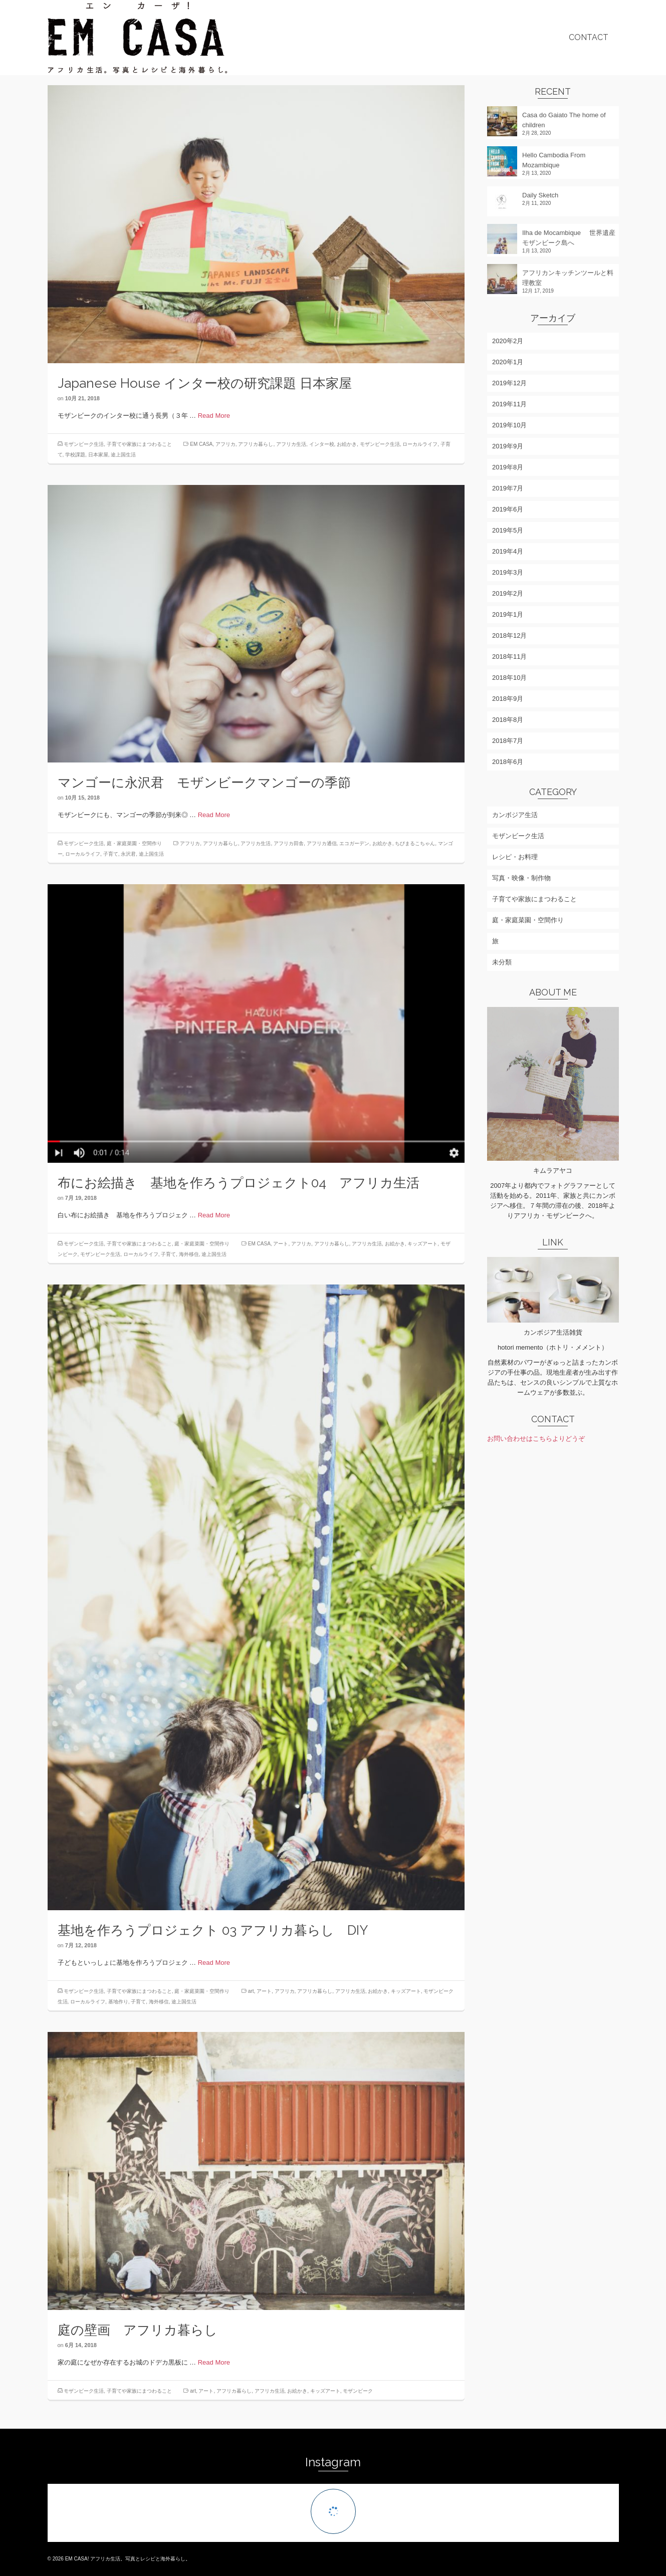 The height and width of the screenshot is (2576, 666). What do you see at coordinates (280, 1250) in the screenshot?
I see `アート` at bounding box center [280, 1250].